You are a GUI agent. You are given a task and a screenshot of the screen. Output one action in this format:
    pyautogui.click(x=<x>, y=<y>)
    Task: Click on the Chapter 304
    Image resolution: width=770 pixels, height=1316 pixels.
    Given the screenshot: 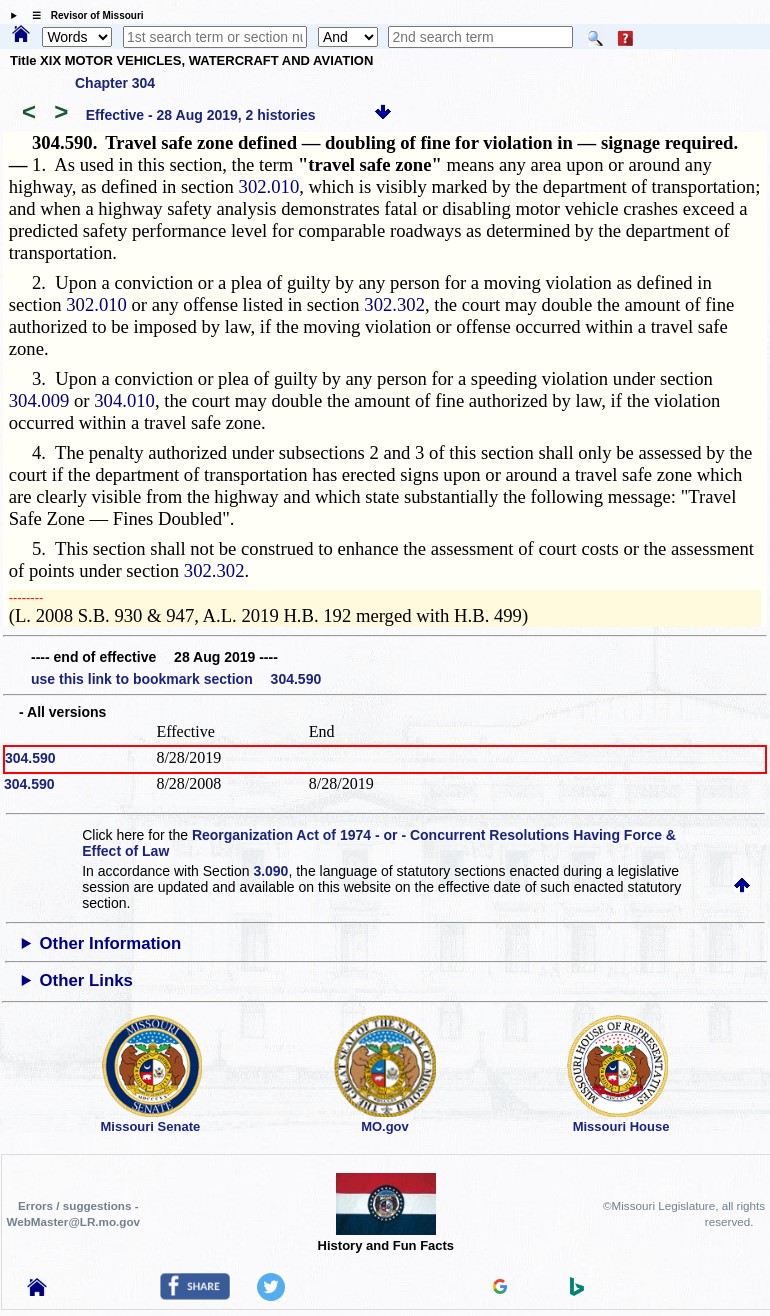 What is the action you would take?
    pyautogui.click(x=115, y=83)
    